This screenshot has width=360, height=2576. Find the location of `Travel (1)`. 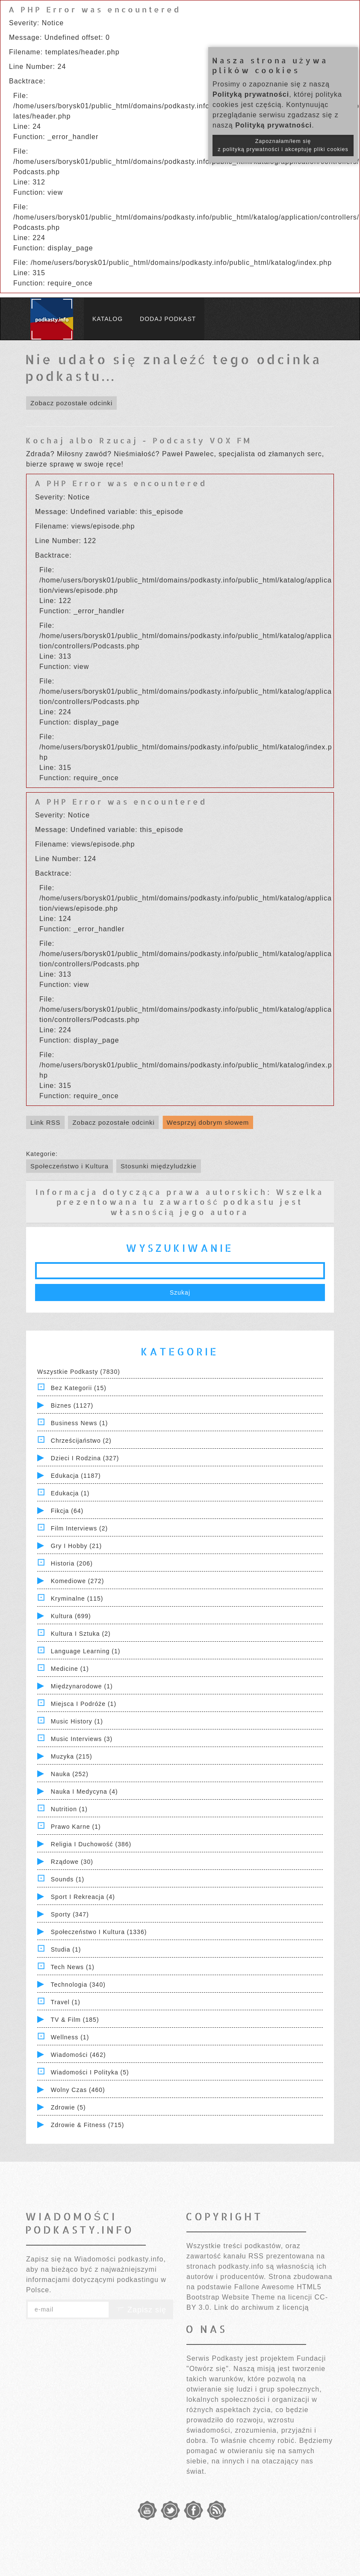

Travel (1) is located at coordinates (65, 2002).